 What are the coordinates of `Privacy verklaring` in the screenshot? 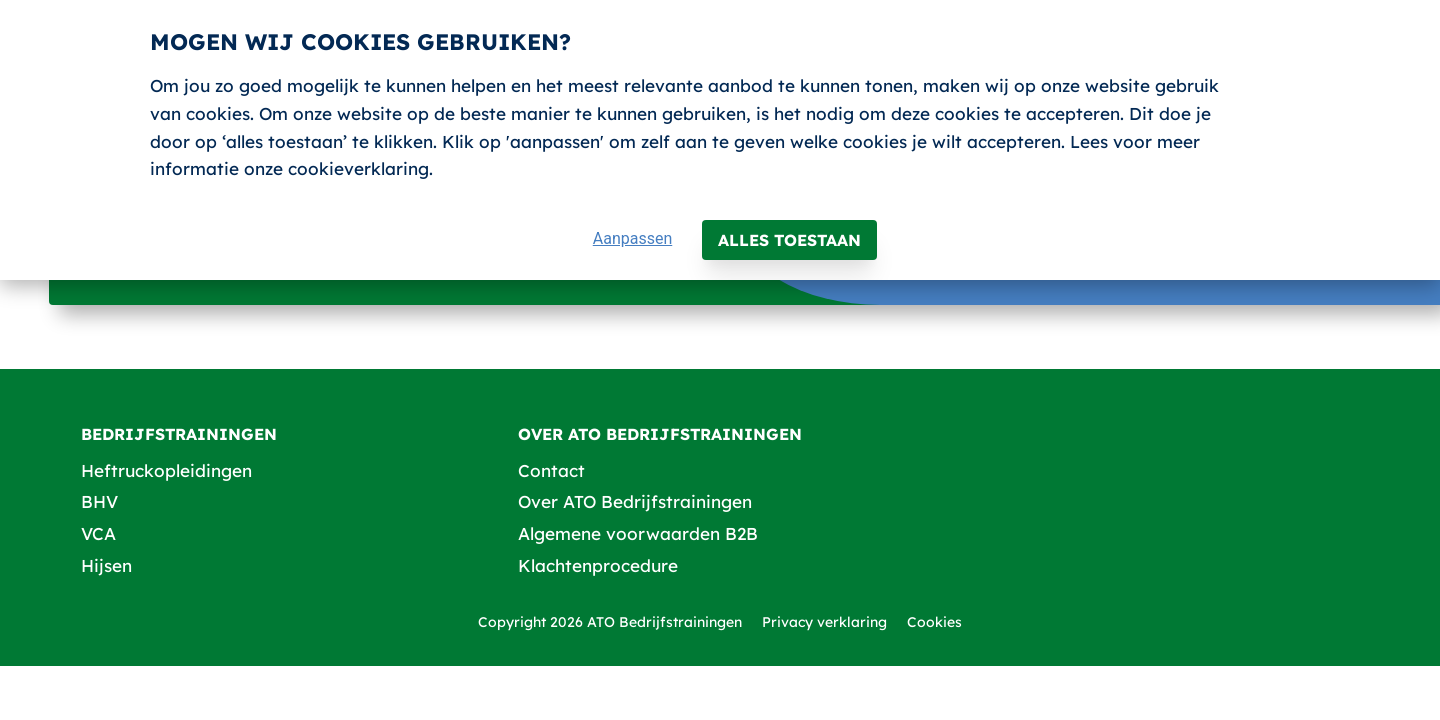 It's located at (824, 622).